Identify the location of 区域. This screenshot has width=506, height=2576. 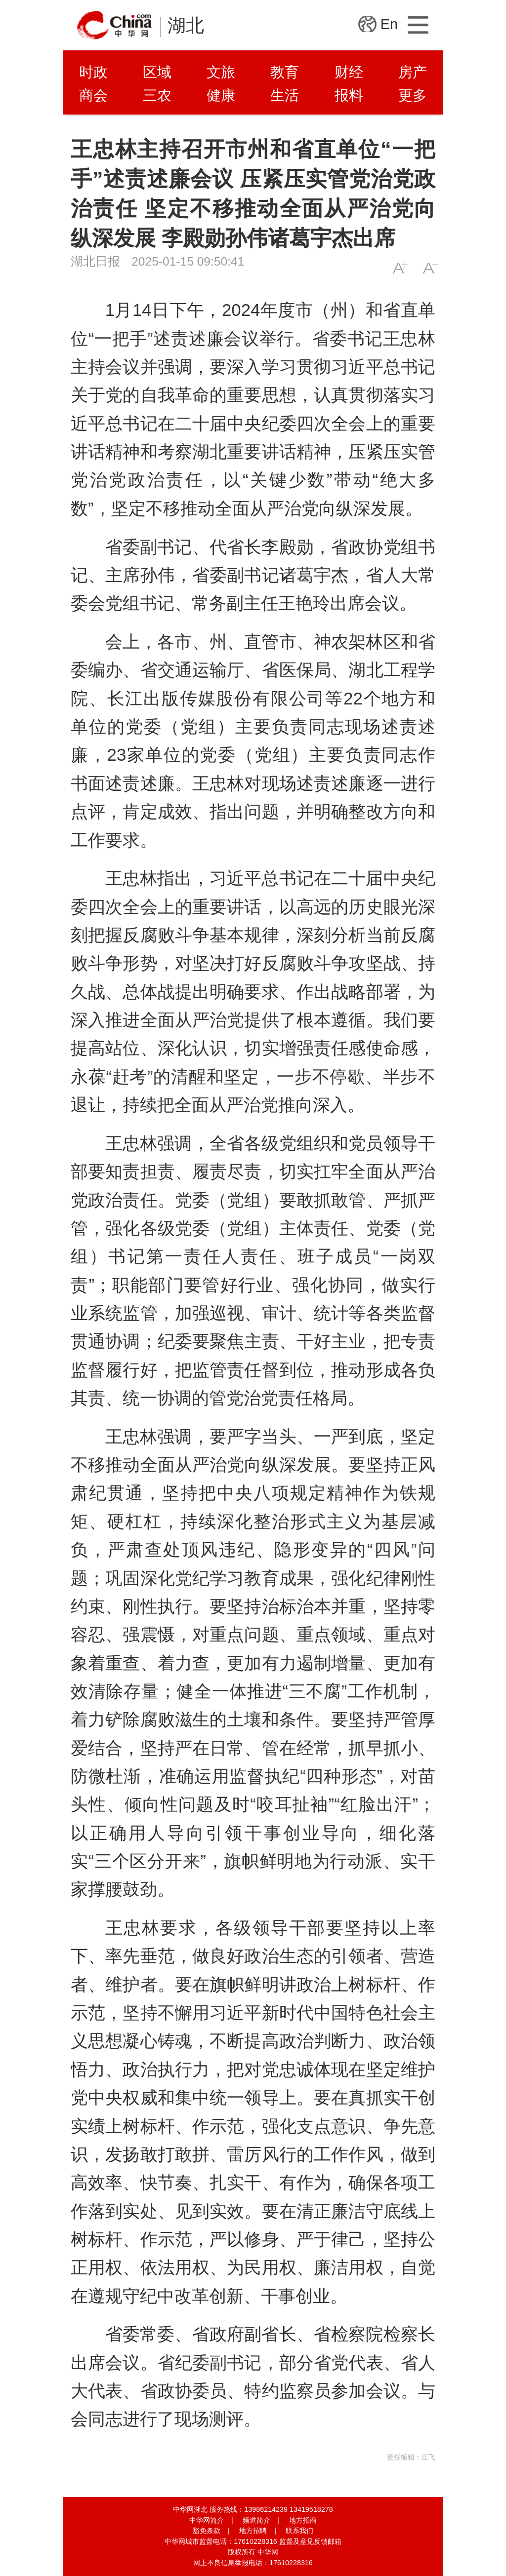
(157, 72).